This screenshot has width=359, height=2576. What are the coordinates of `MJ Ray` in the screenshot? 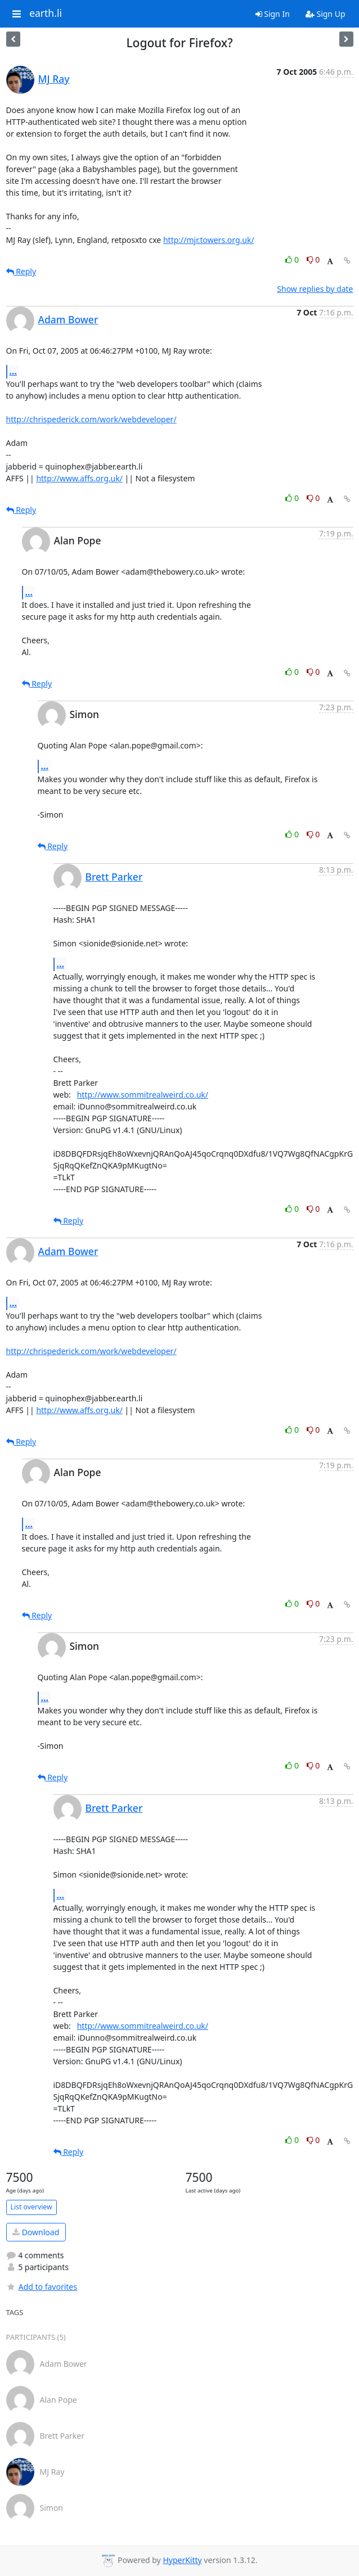 It's located at (54, 78).